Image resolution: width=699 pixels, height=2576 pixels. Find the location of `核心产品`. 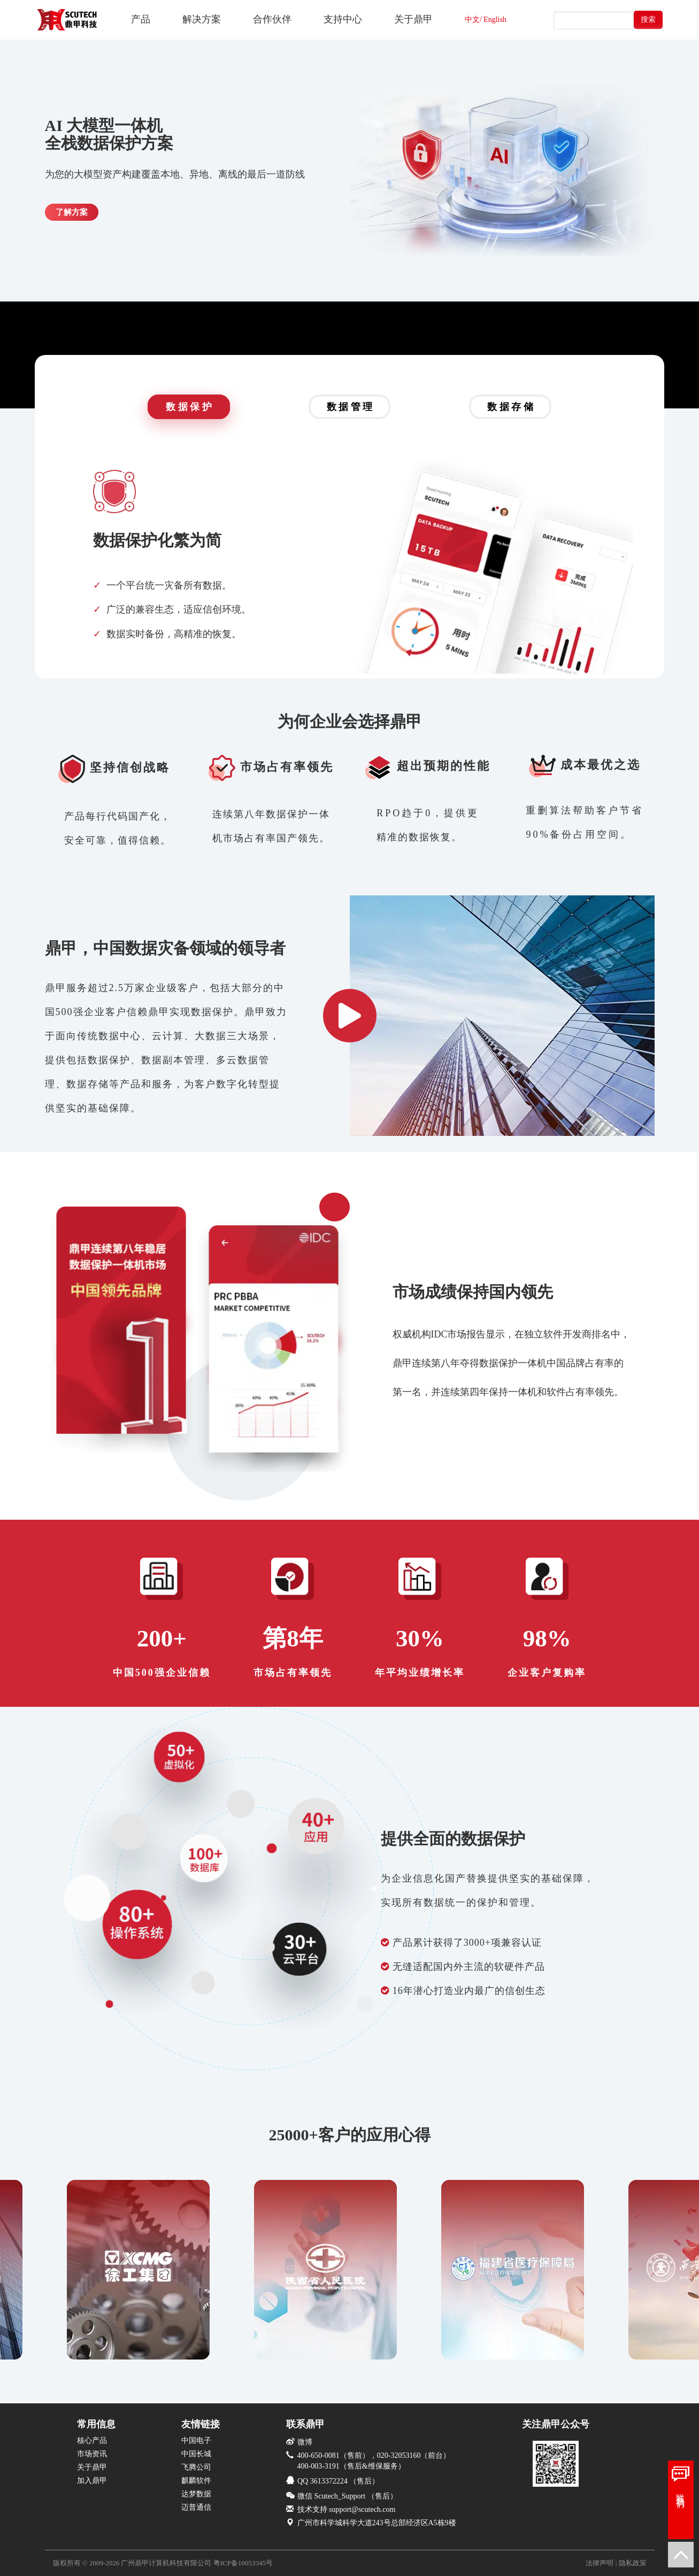

核心产品 is located at coordinates (92, 2440).